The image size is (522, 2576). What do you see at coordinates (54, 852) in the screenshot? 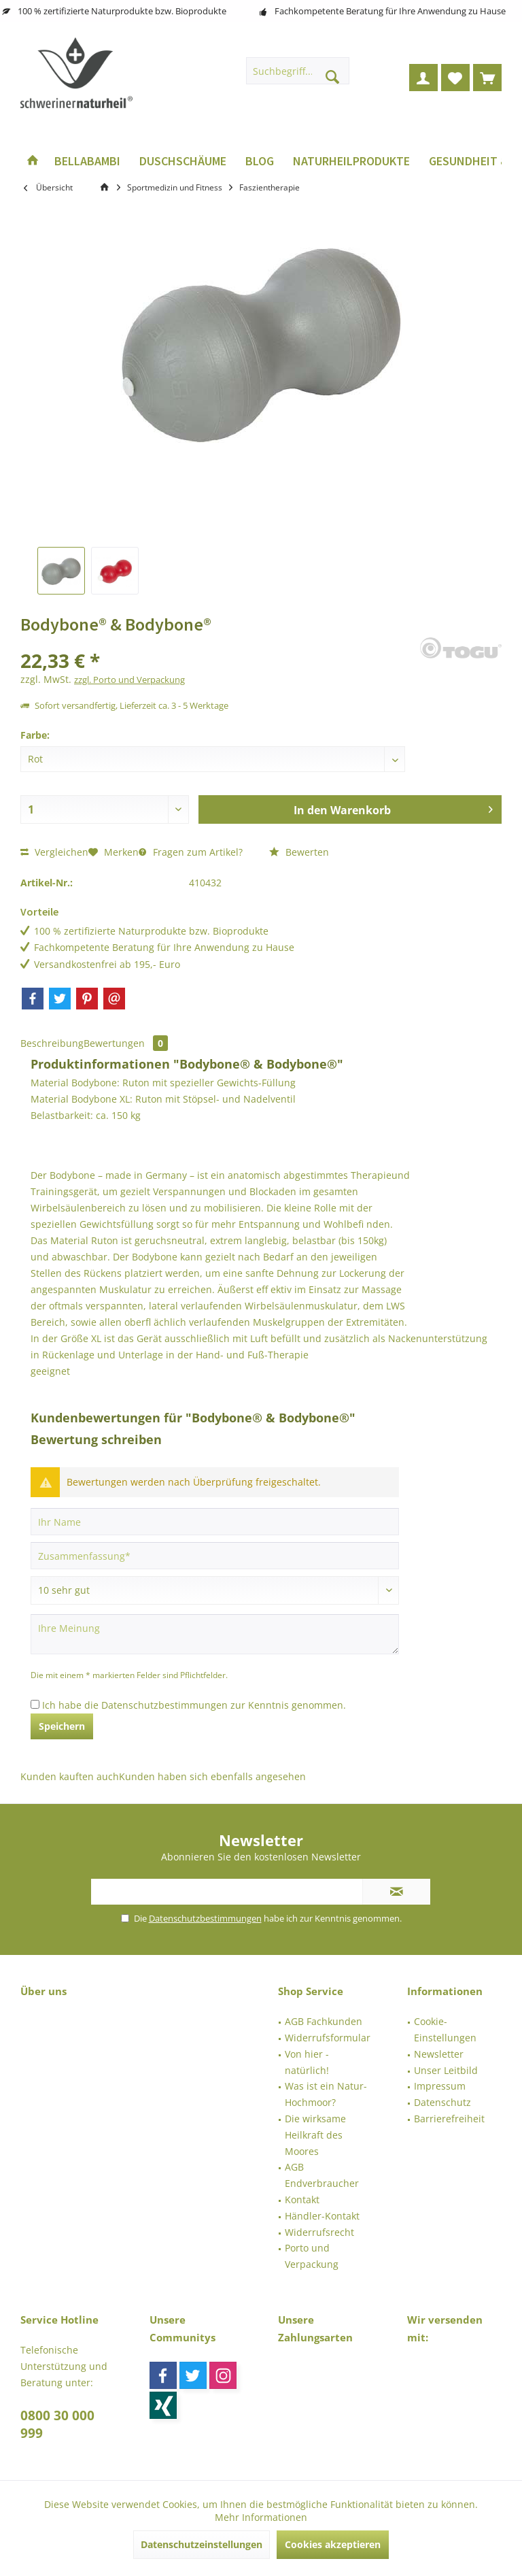
I see `Vergleichen` at bounding box center [54, 852].